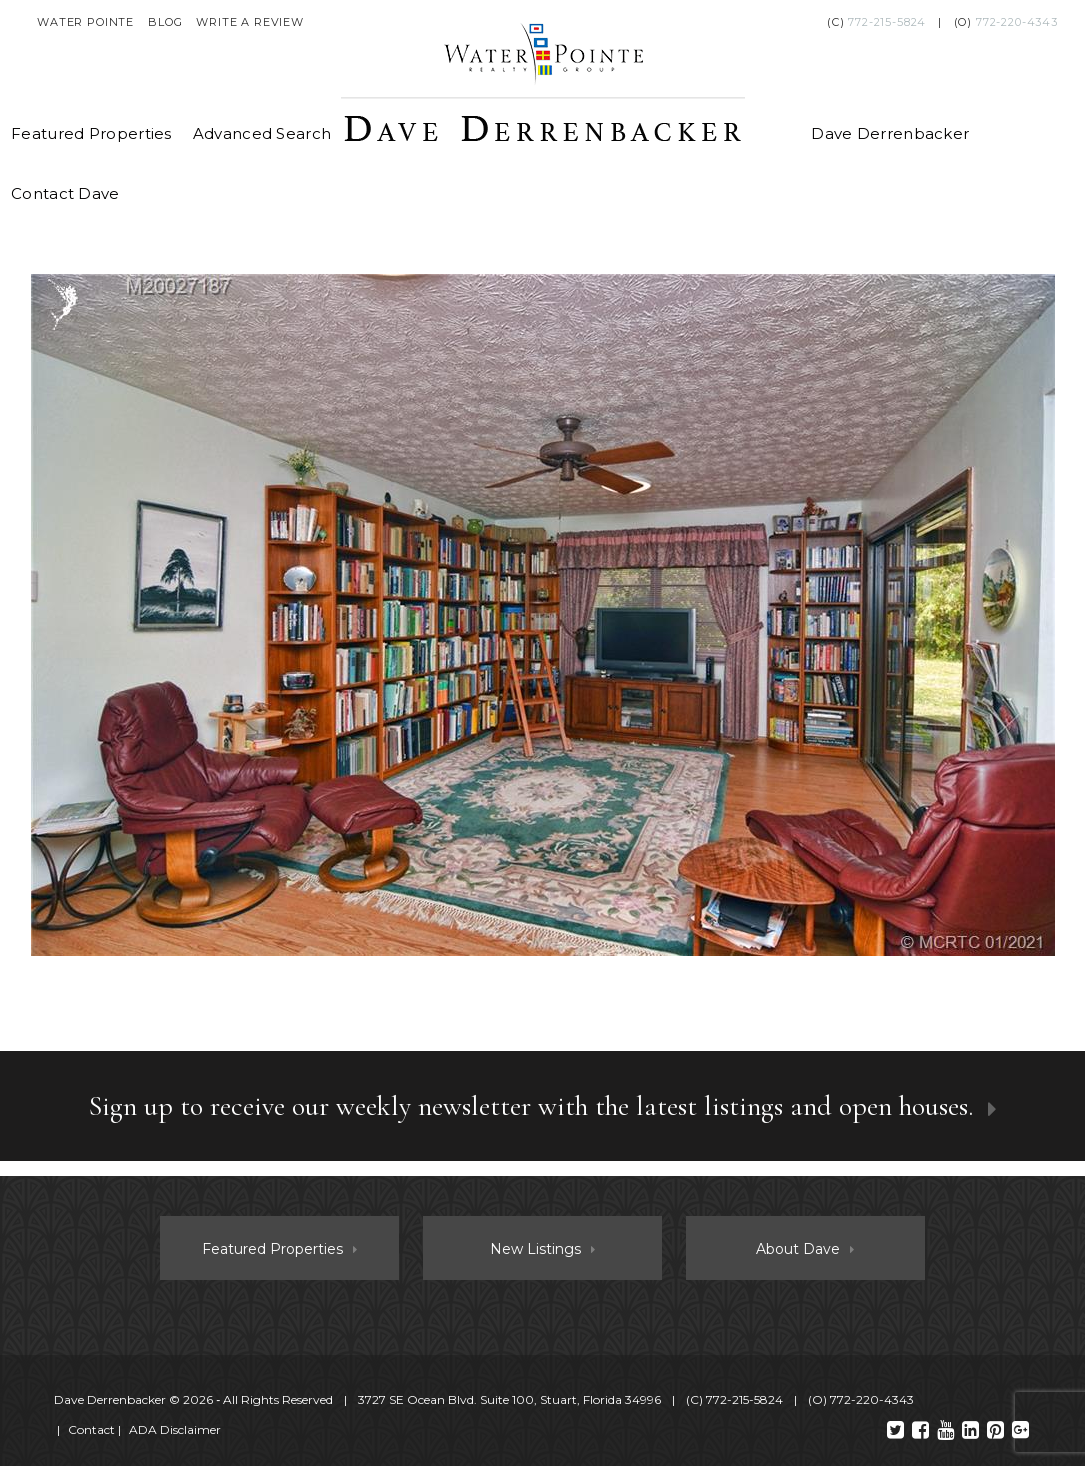 This screenshot has width=1085, height=1466. Describe the element at coordinates (91, 133) in the screenshot. I see `Featured Properties` at that location.